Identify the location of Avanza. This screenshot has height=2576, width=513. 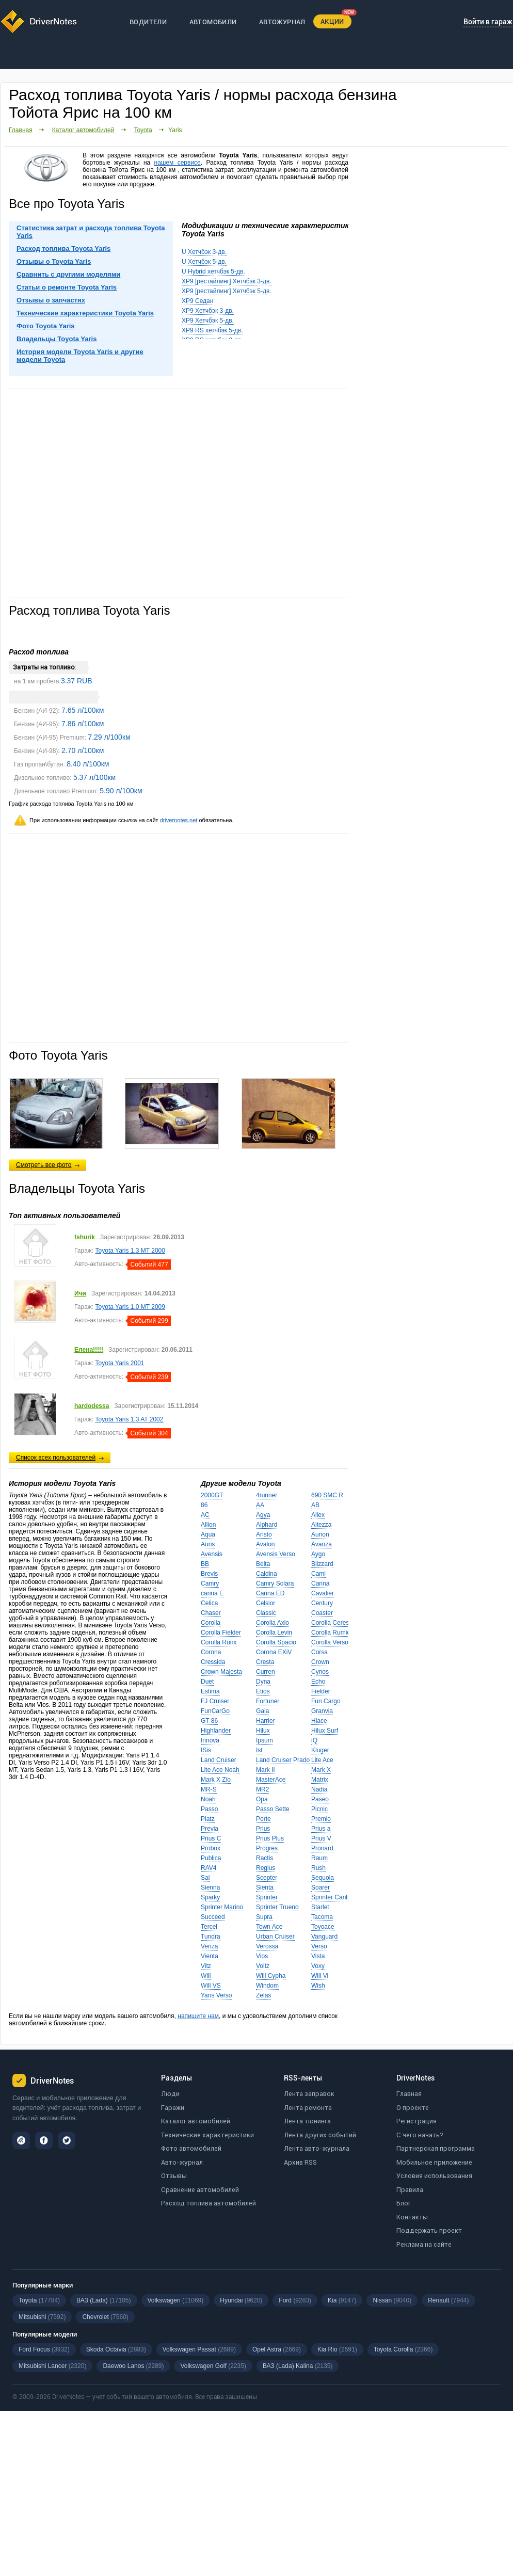
(321, 1544).